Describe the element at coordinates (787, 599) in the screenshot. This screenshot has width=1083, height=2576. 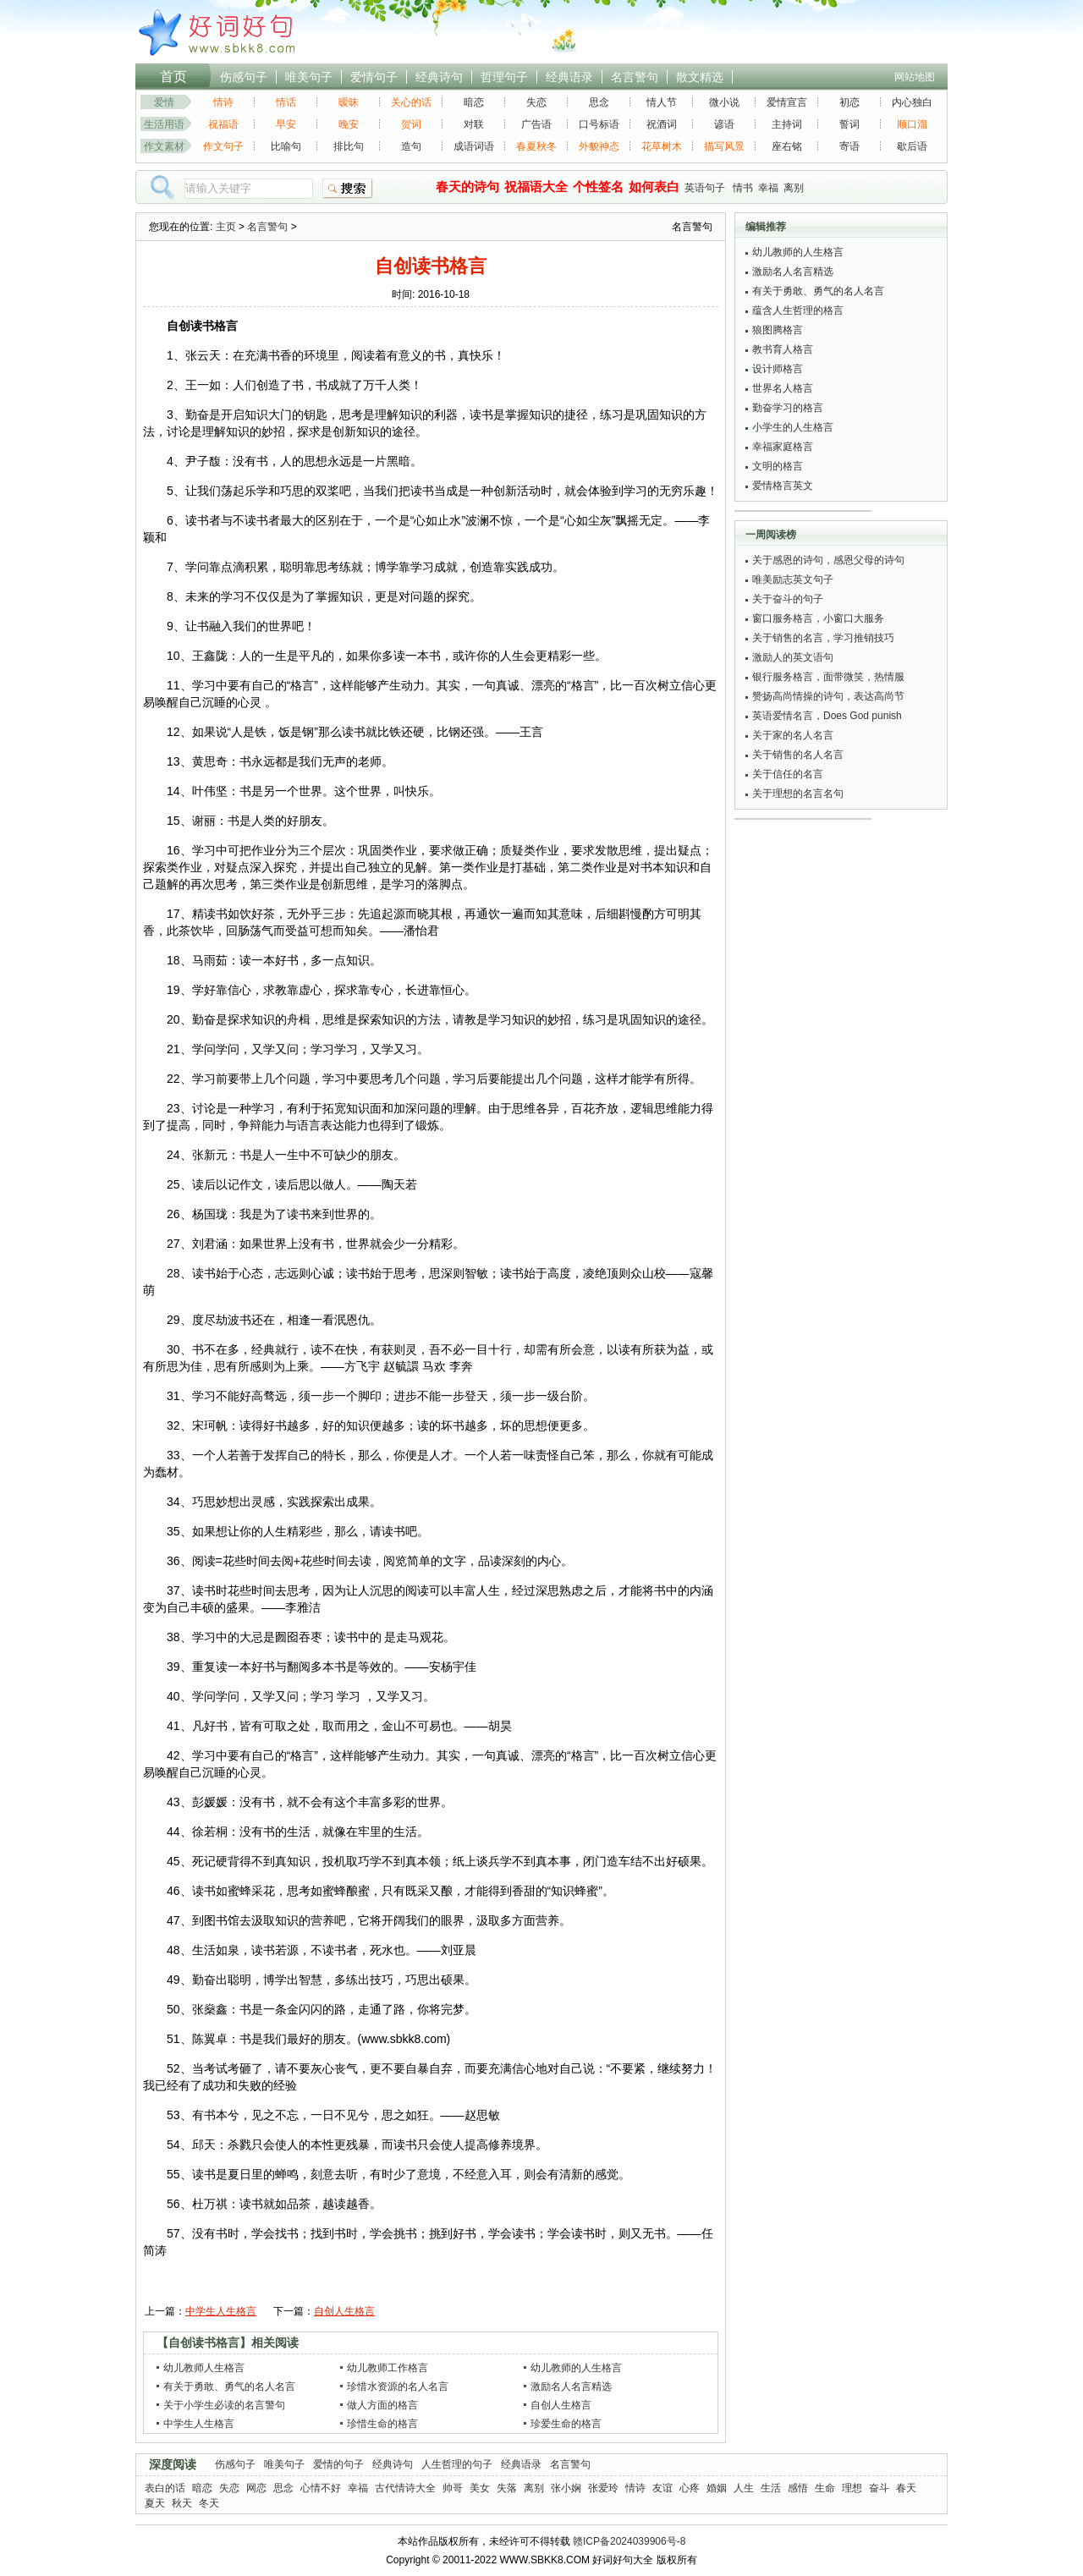
I see `关于奋斗的句子` at that location.